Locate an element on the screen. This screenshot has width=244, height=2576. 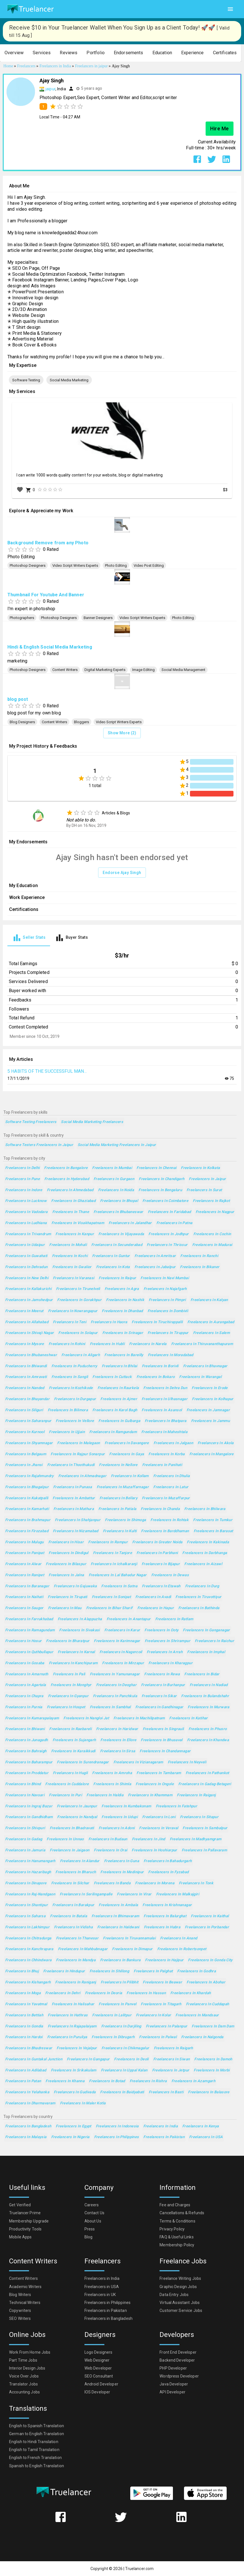
Freelancers in Bhayandar is located at coordinates (27, 1399).